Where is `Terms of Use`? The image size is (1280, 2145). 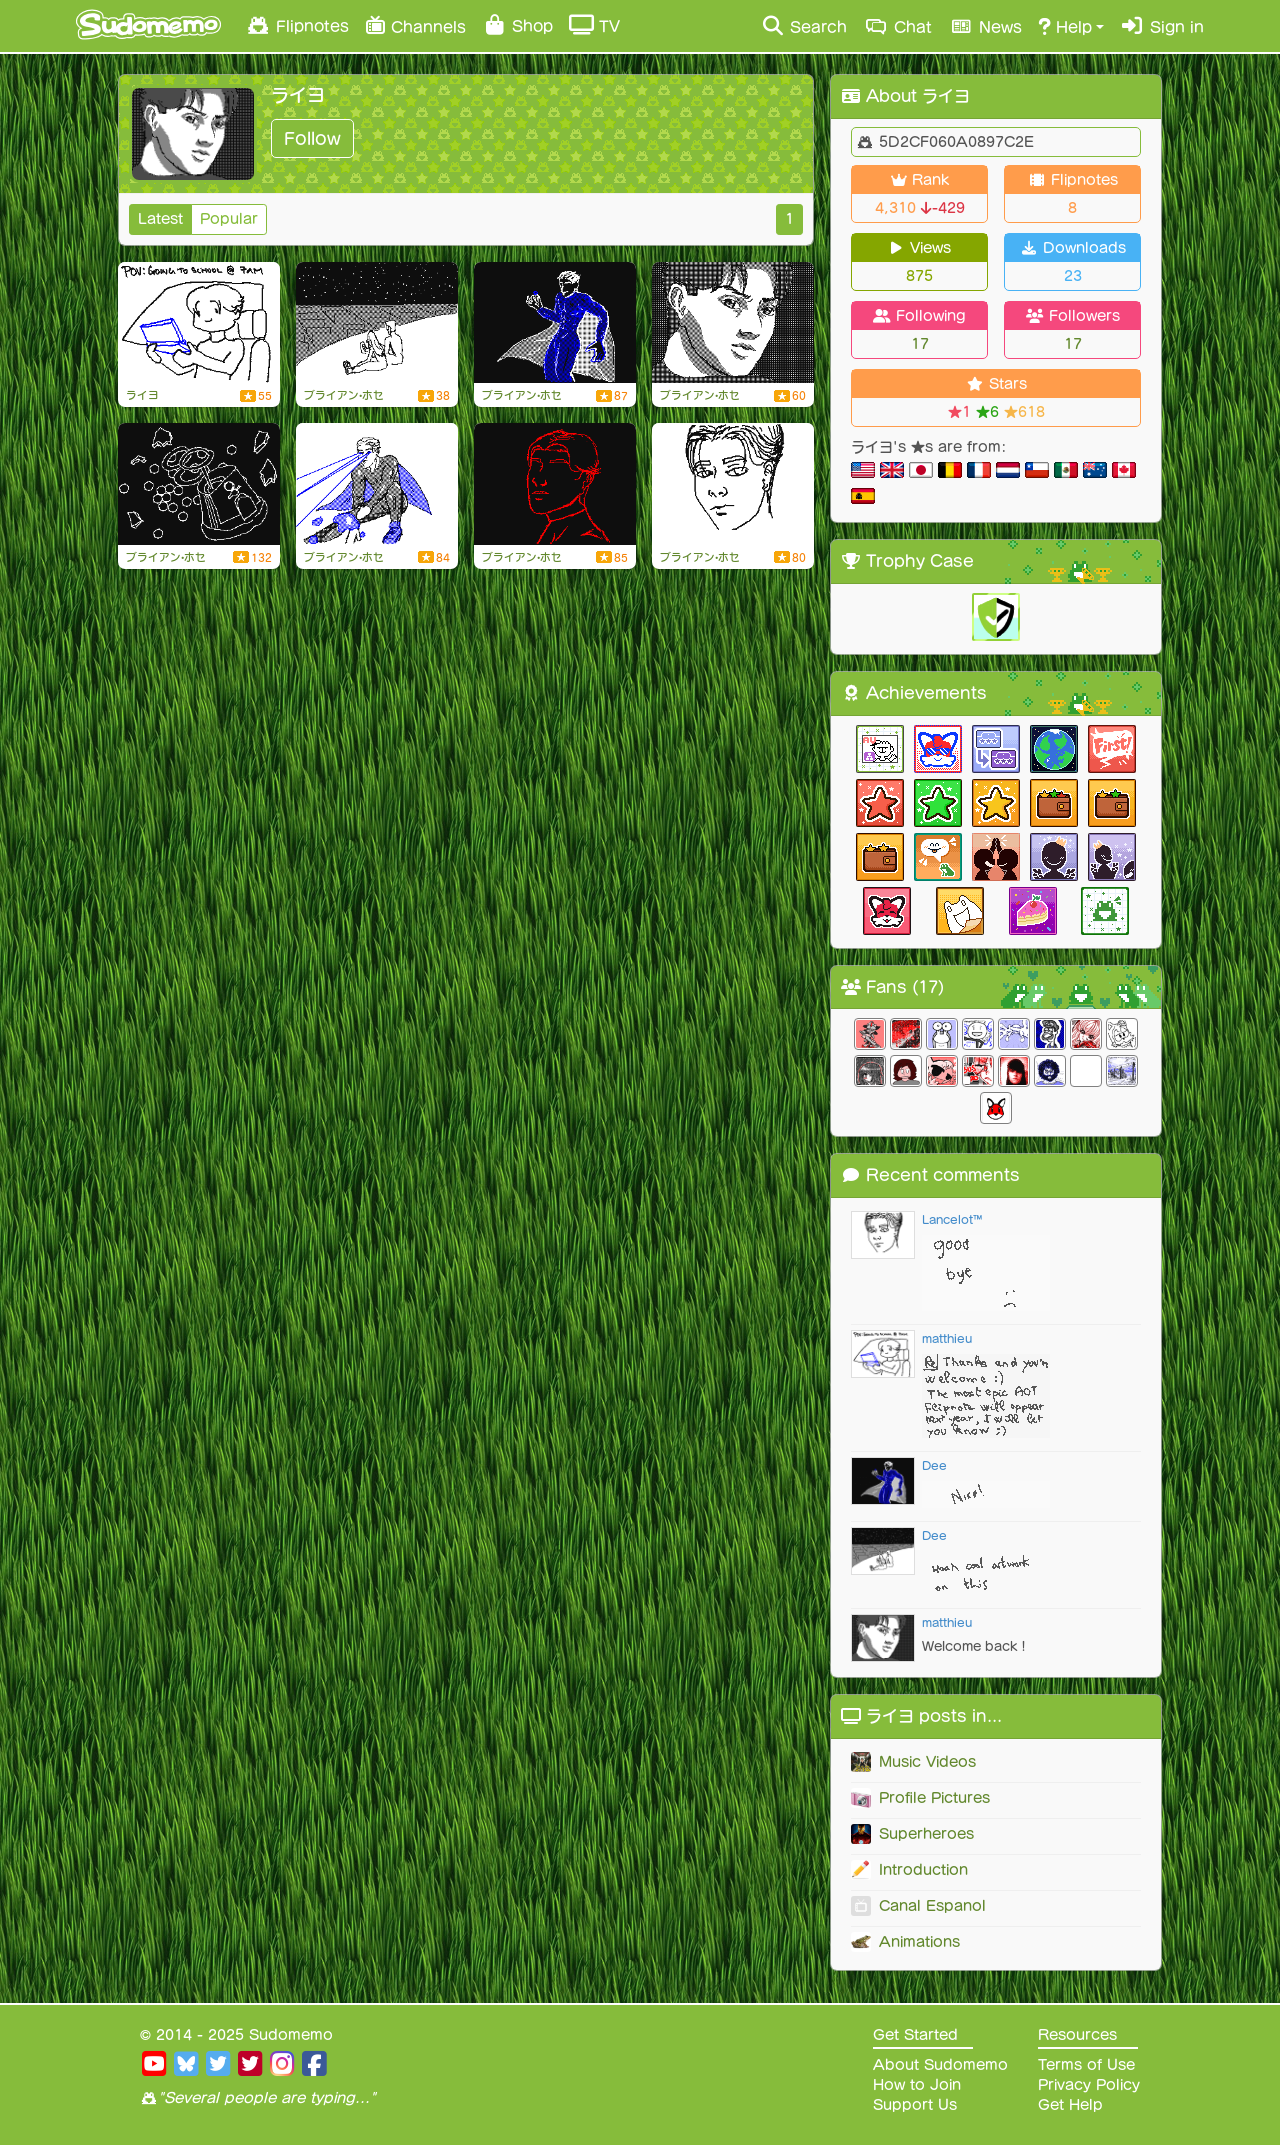
Terms of Use is located at coordinates (1086, 2065).